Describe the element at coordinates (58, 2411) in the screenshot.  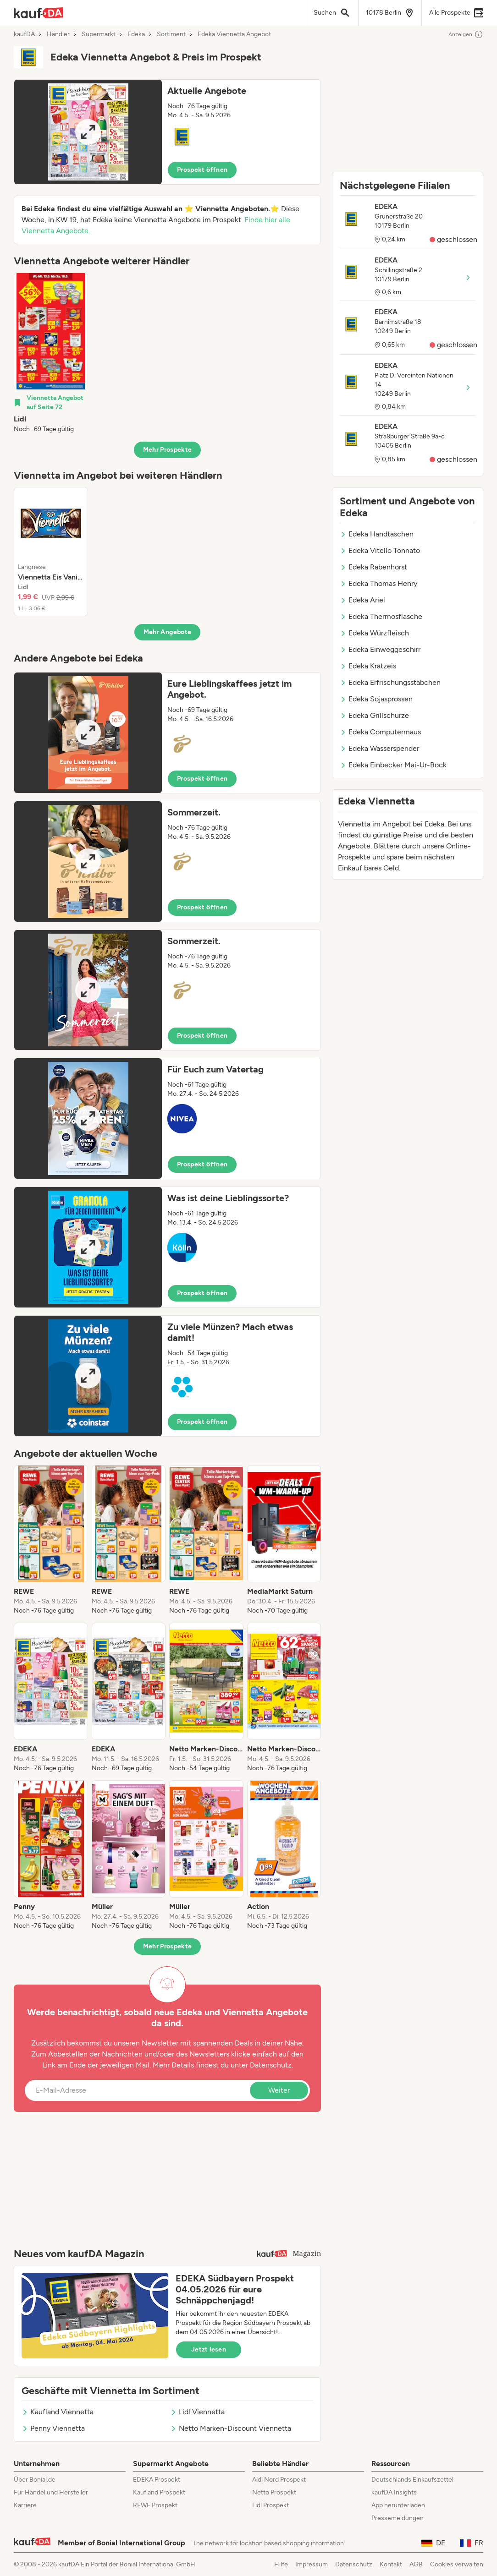
I see `Kaufland Viennetta` at that location.